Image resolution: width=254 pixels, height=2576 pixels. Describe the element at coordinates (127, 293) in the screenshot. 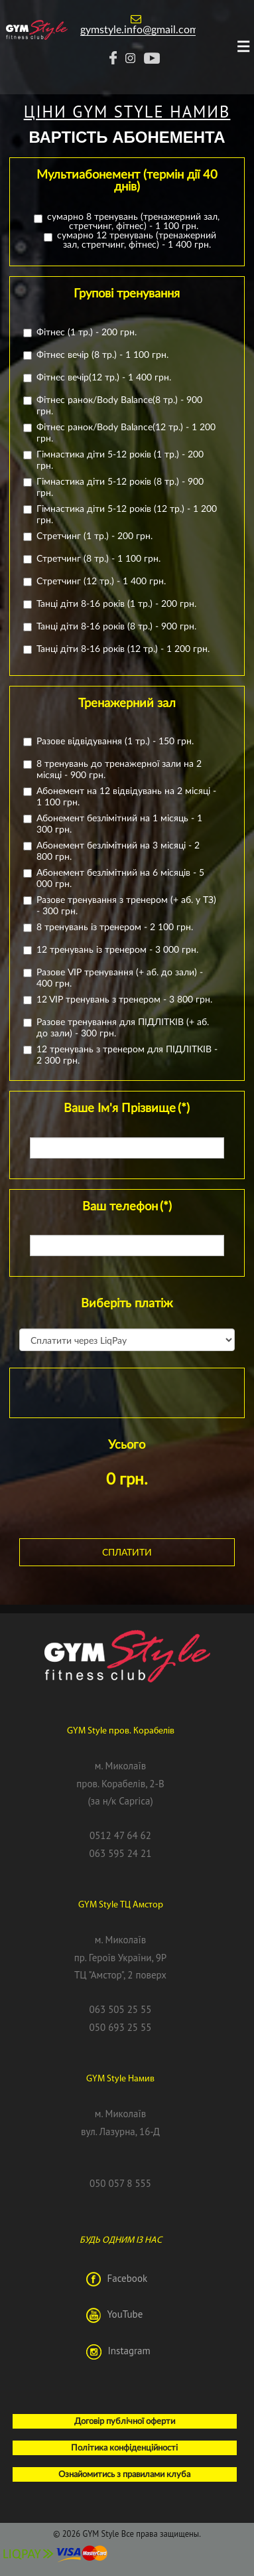

I see `Групові тренування` at that location.